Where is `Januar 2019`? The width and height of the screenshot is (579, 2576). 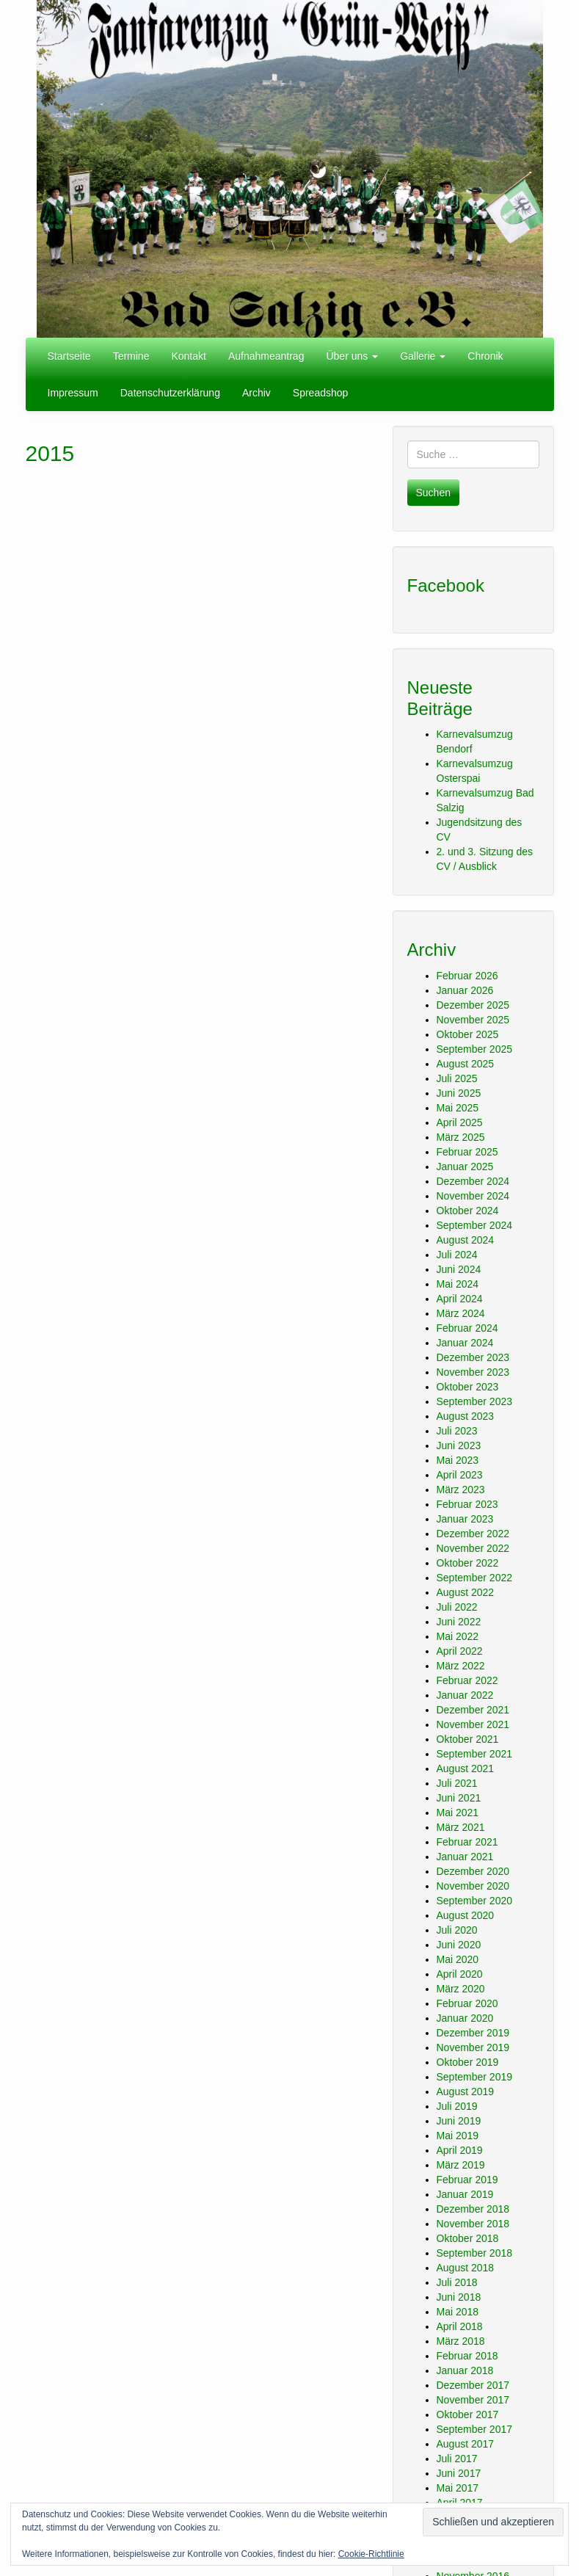
Januar 2019 is located at coordinates (465, 2194).